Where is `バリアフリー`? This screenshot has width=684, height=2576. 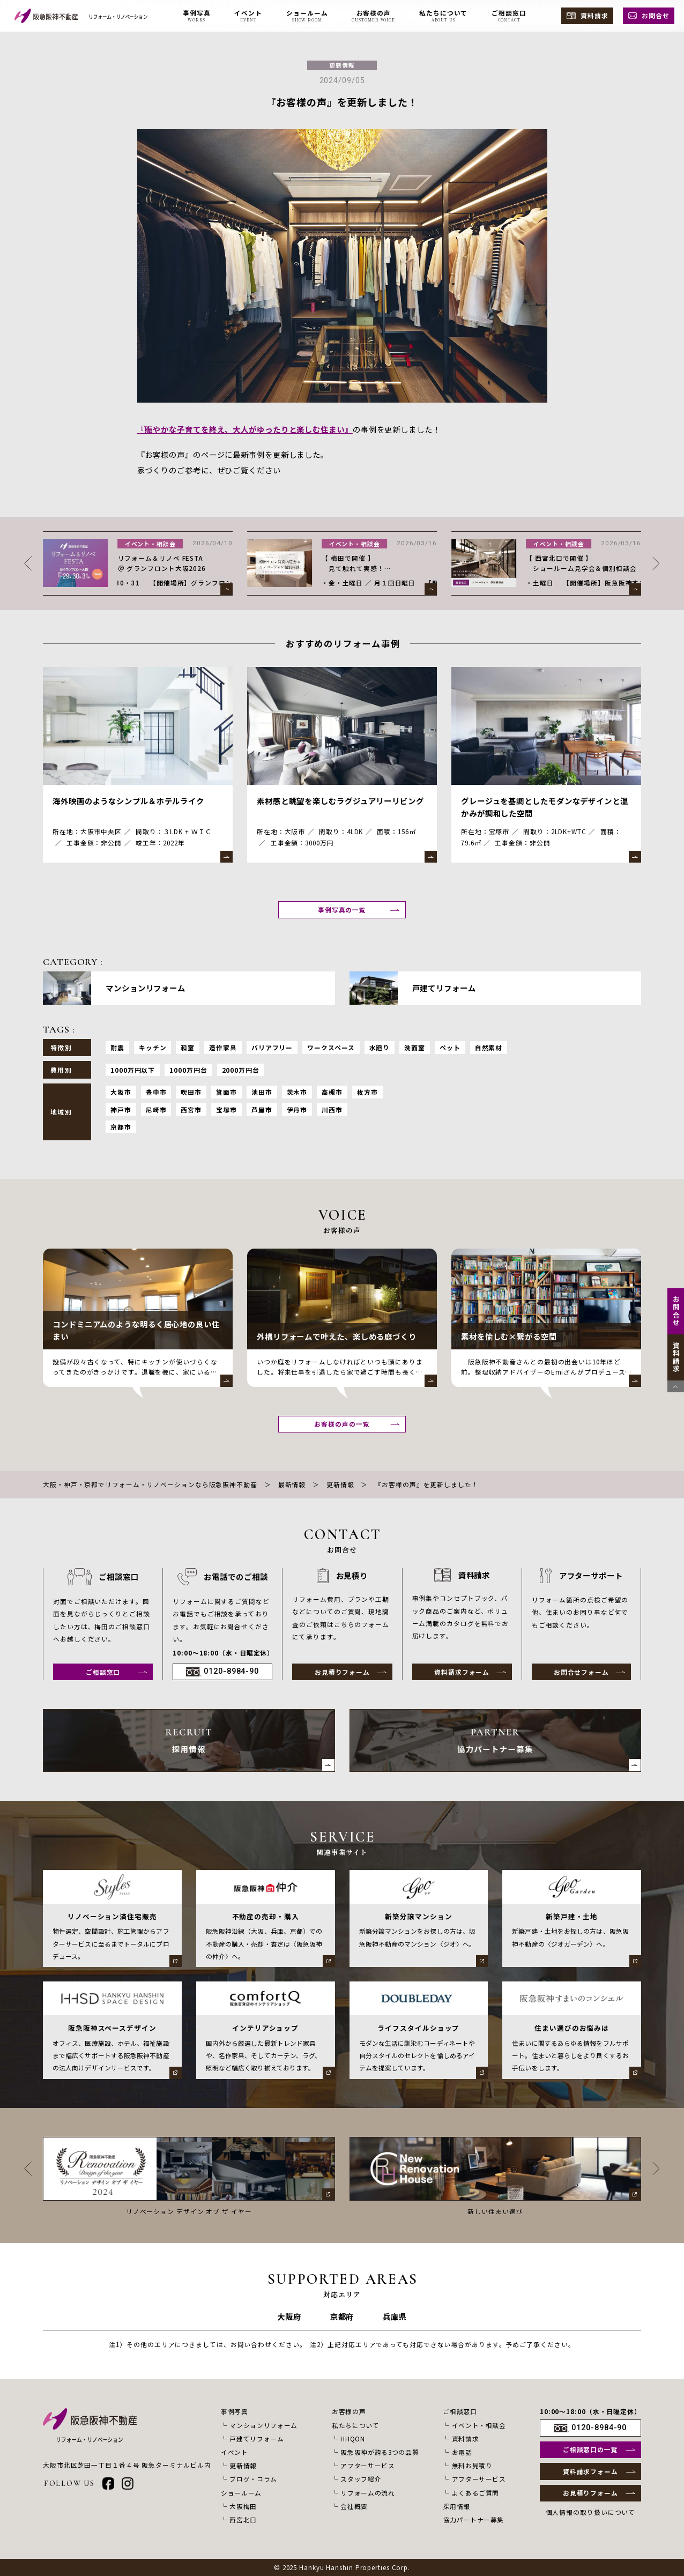 バリアフリー is located at coordinates (272, 1047).